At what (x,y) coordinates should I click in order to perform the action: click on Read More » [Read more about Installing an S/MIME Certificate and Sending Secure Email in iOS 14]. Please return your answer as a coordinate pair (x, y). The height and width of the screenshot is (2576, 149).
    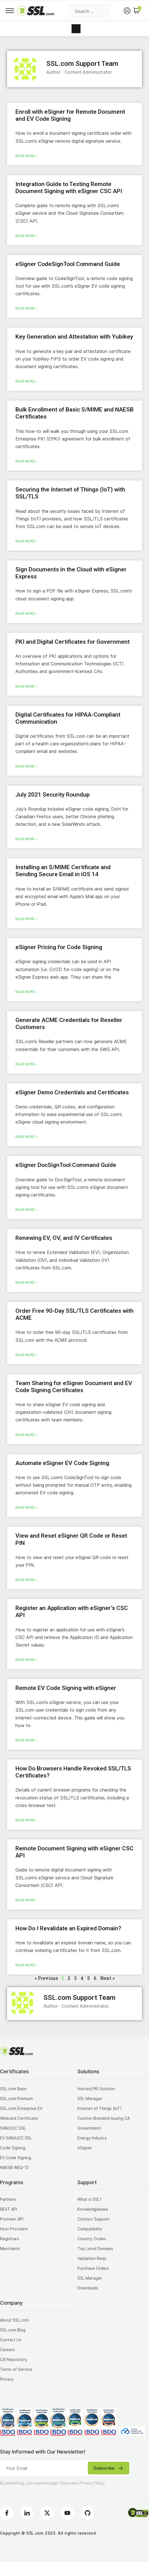
    Looking at the image, I should click on (26, 919).